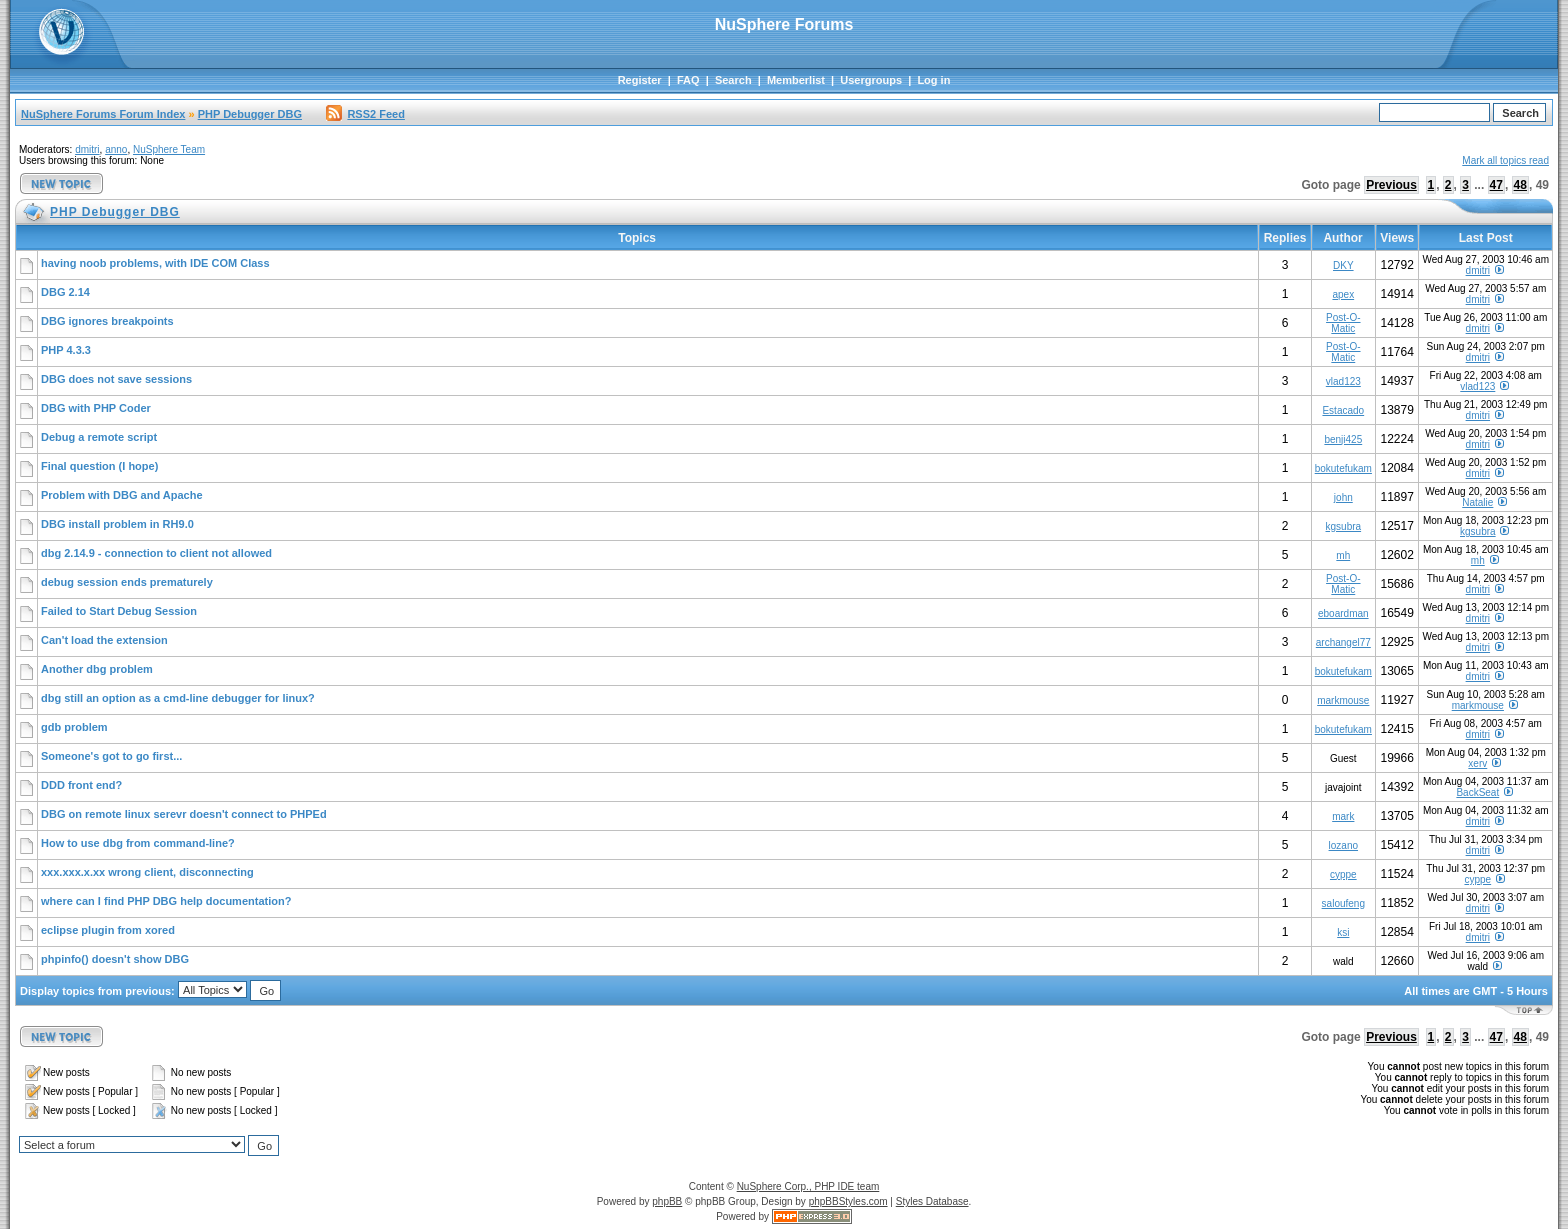 This screenshot has width=1568, height=1229. I want to click on How to use dbg from command-line?, so click(138, 843).